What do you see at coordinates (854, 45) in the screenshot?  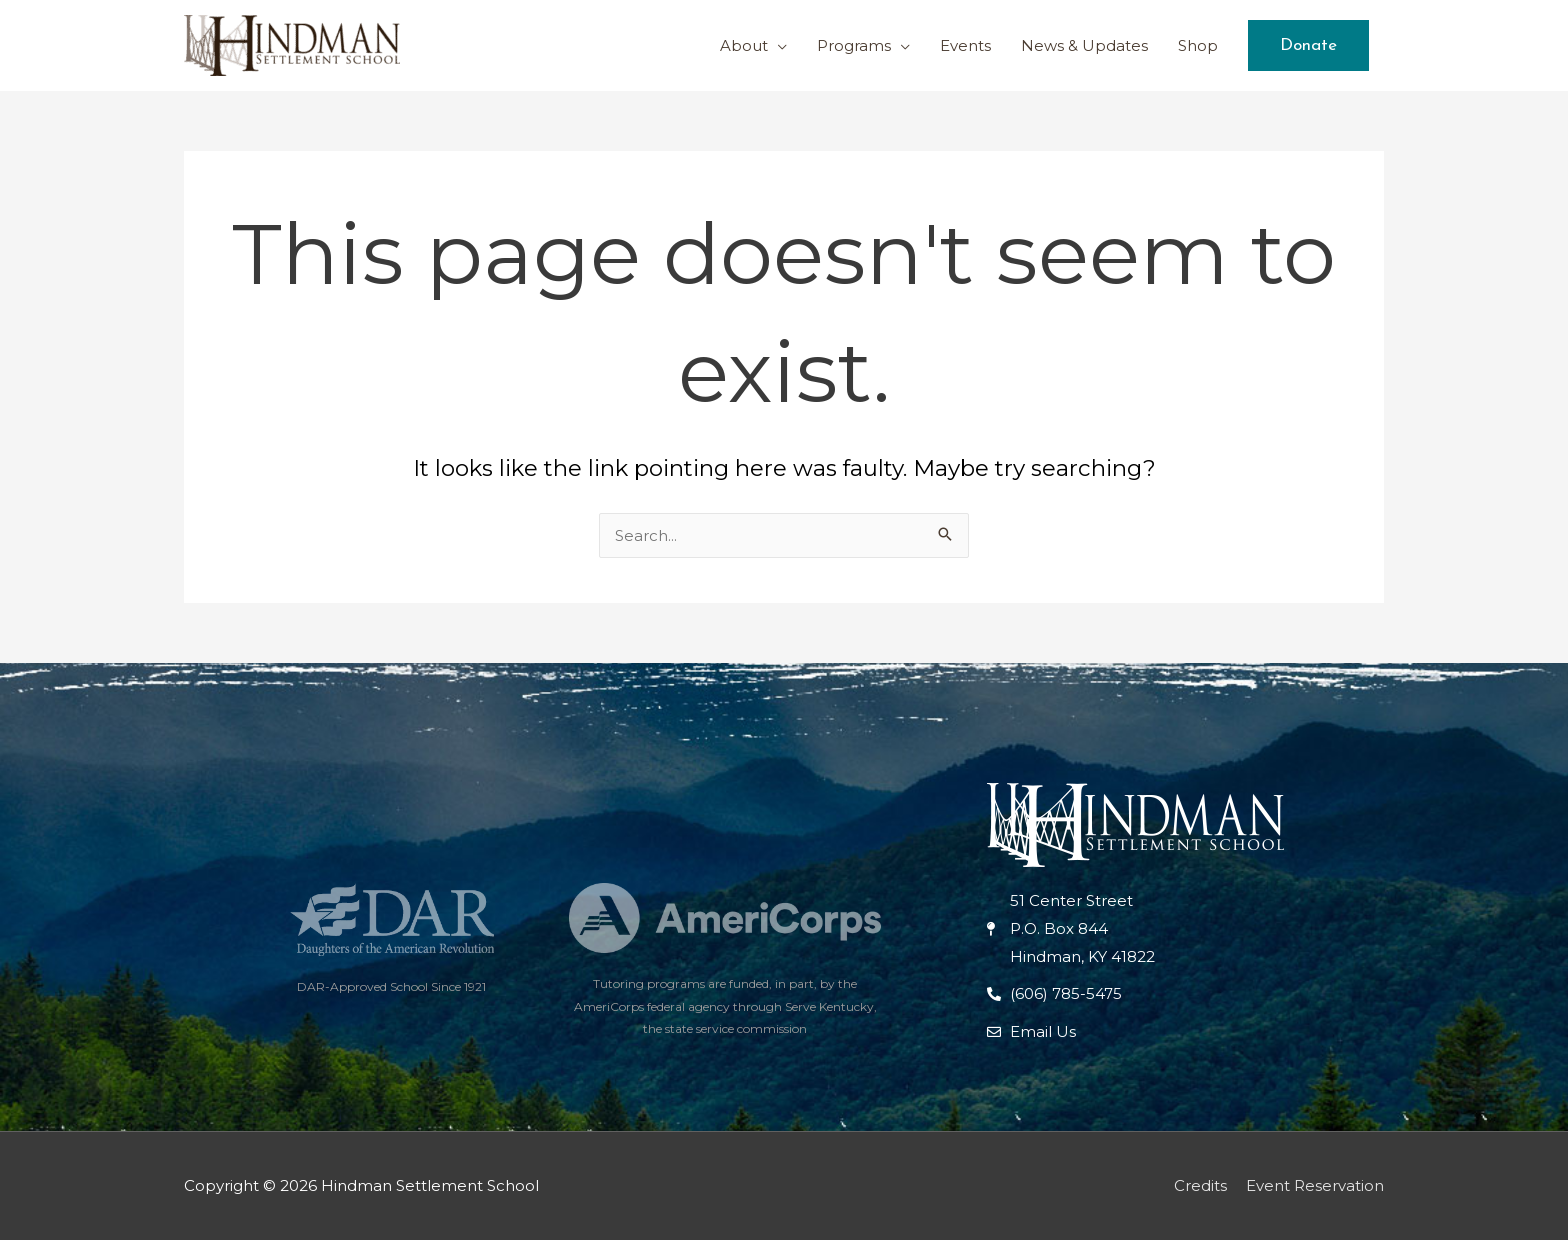 I see `Programs` at bounding box center [854, 45].